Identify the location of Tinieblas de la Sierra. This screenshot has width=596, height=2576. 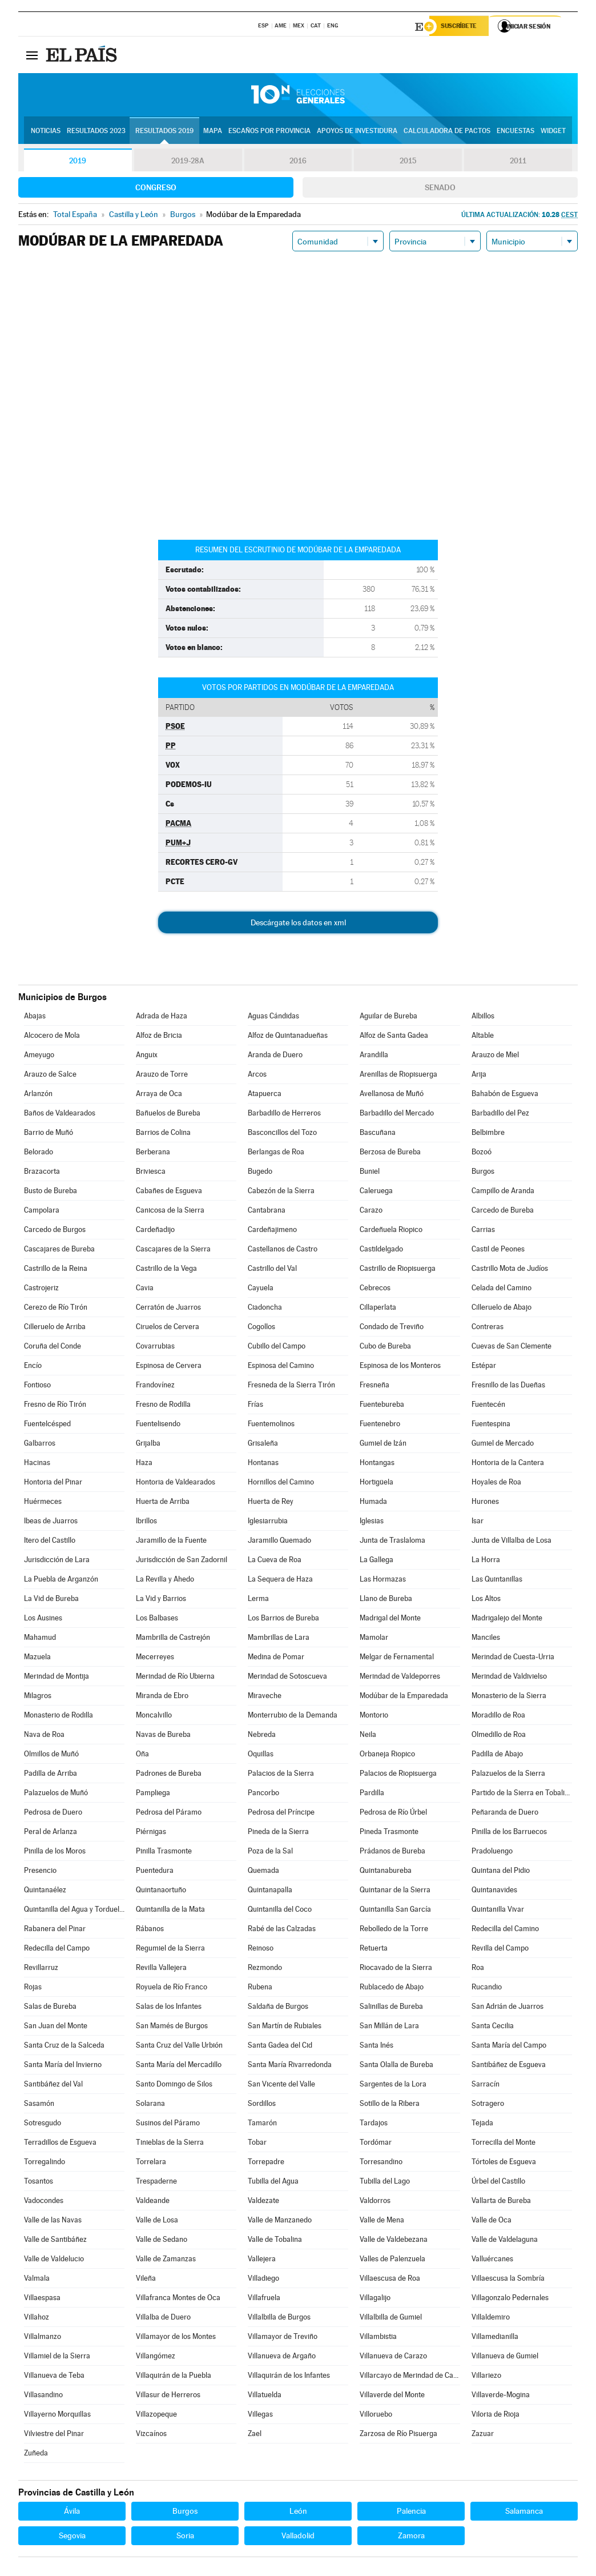
(170, 2144).